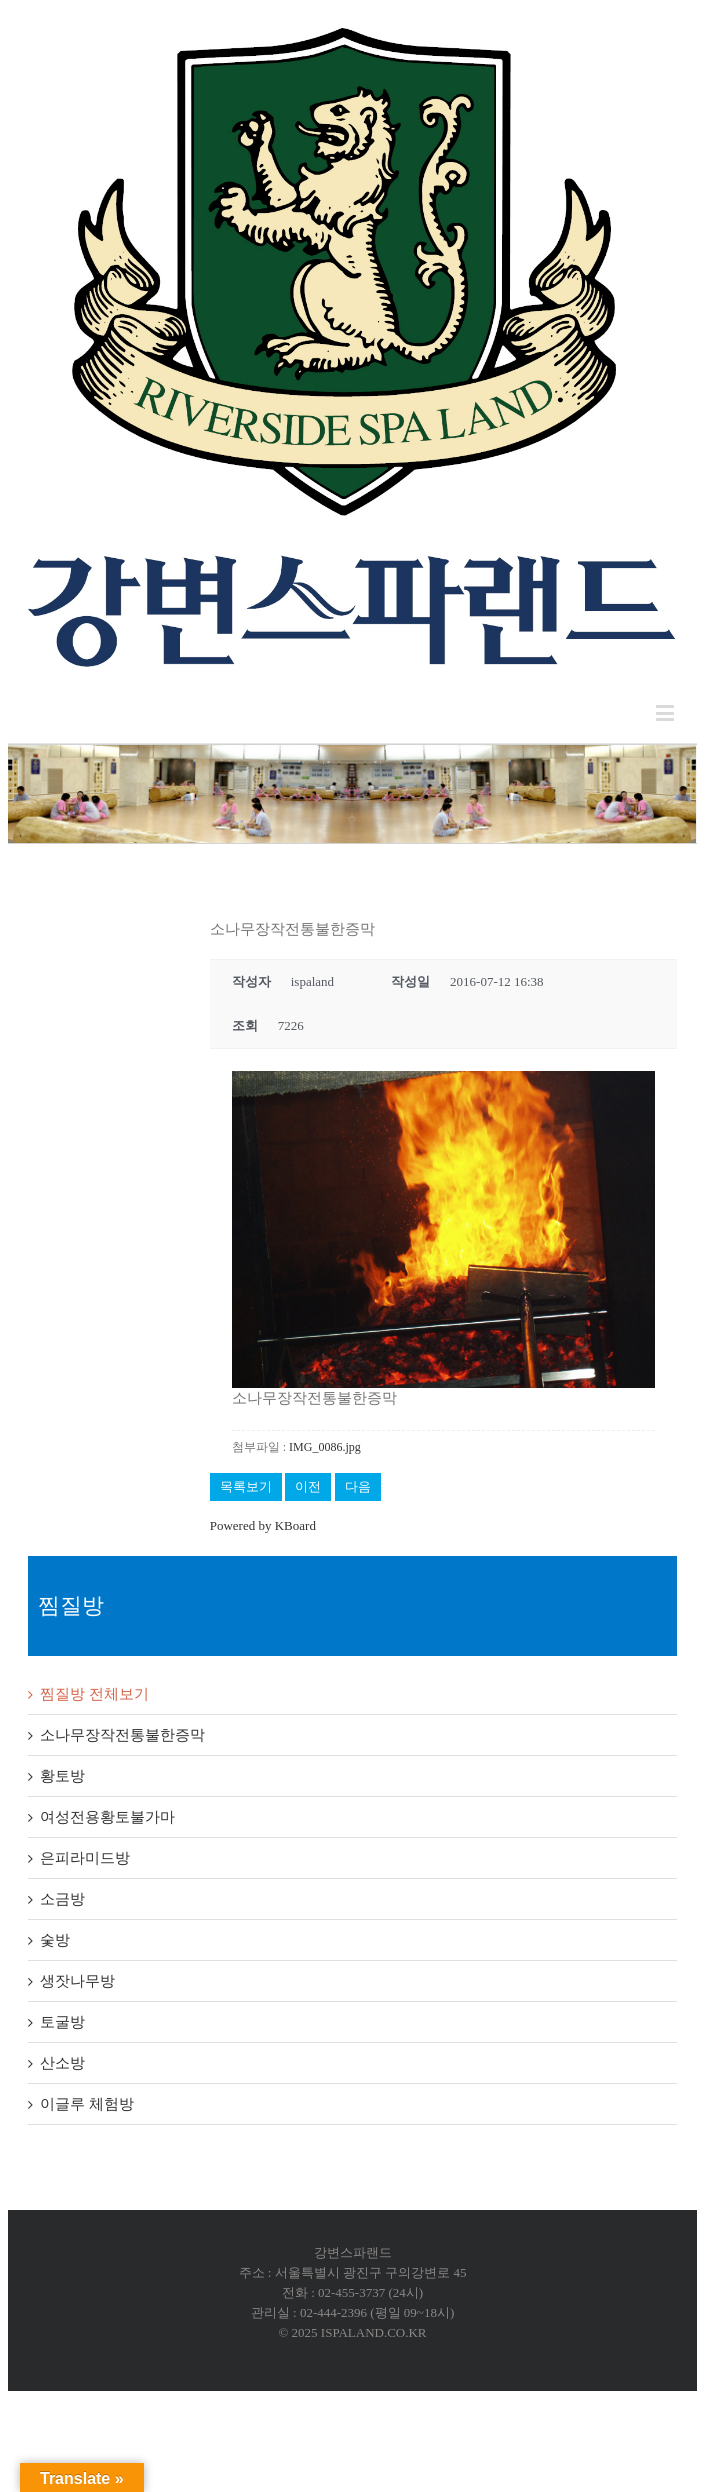 This screenshot has width=705, height=2492. Describe the element at coordinates (325, 1447) in the screenshot. I see `IMG_0086.jpg` at that location.